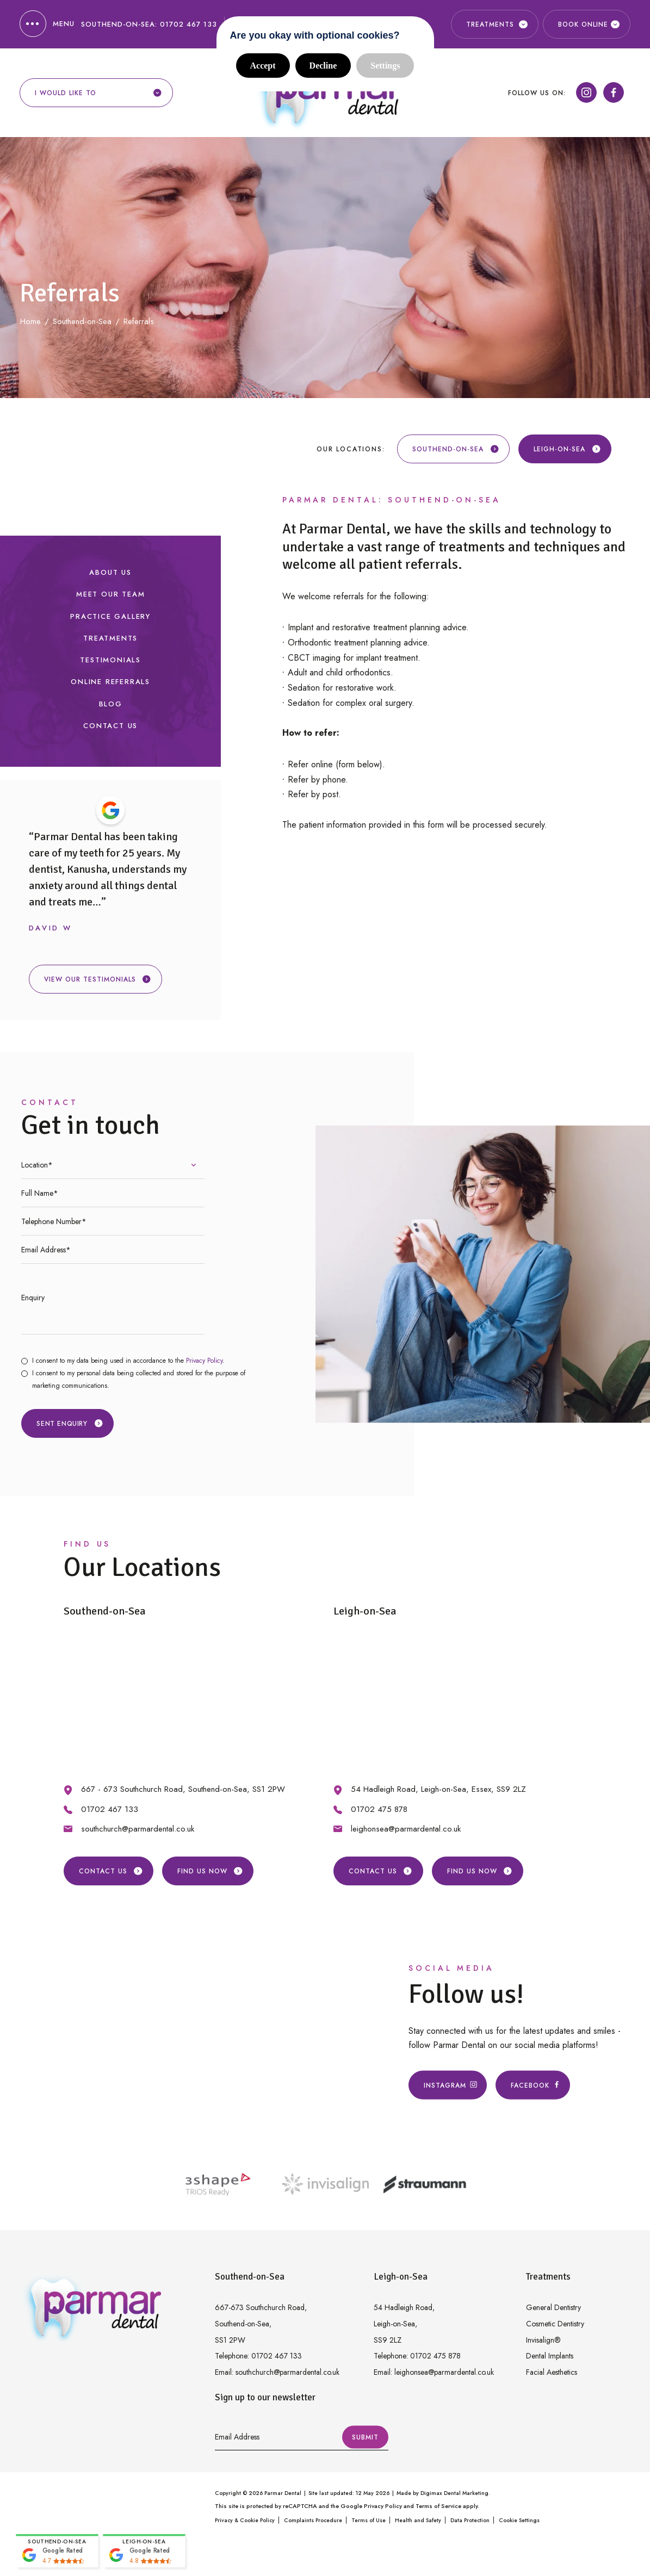 Image resolution: width=650 pixels, height=2576 pixels. Describe the element at coordinates (447, 2085) in the screenshot. I see `Instagram` at that location.